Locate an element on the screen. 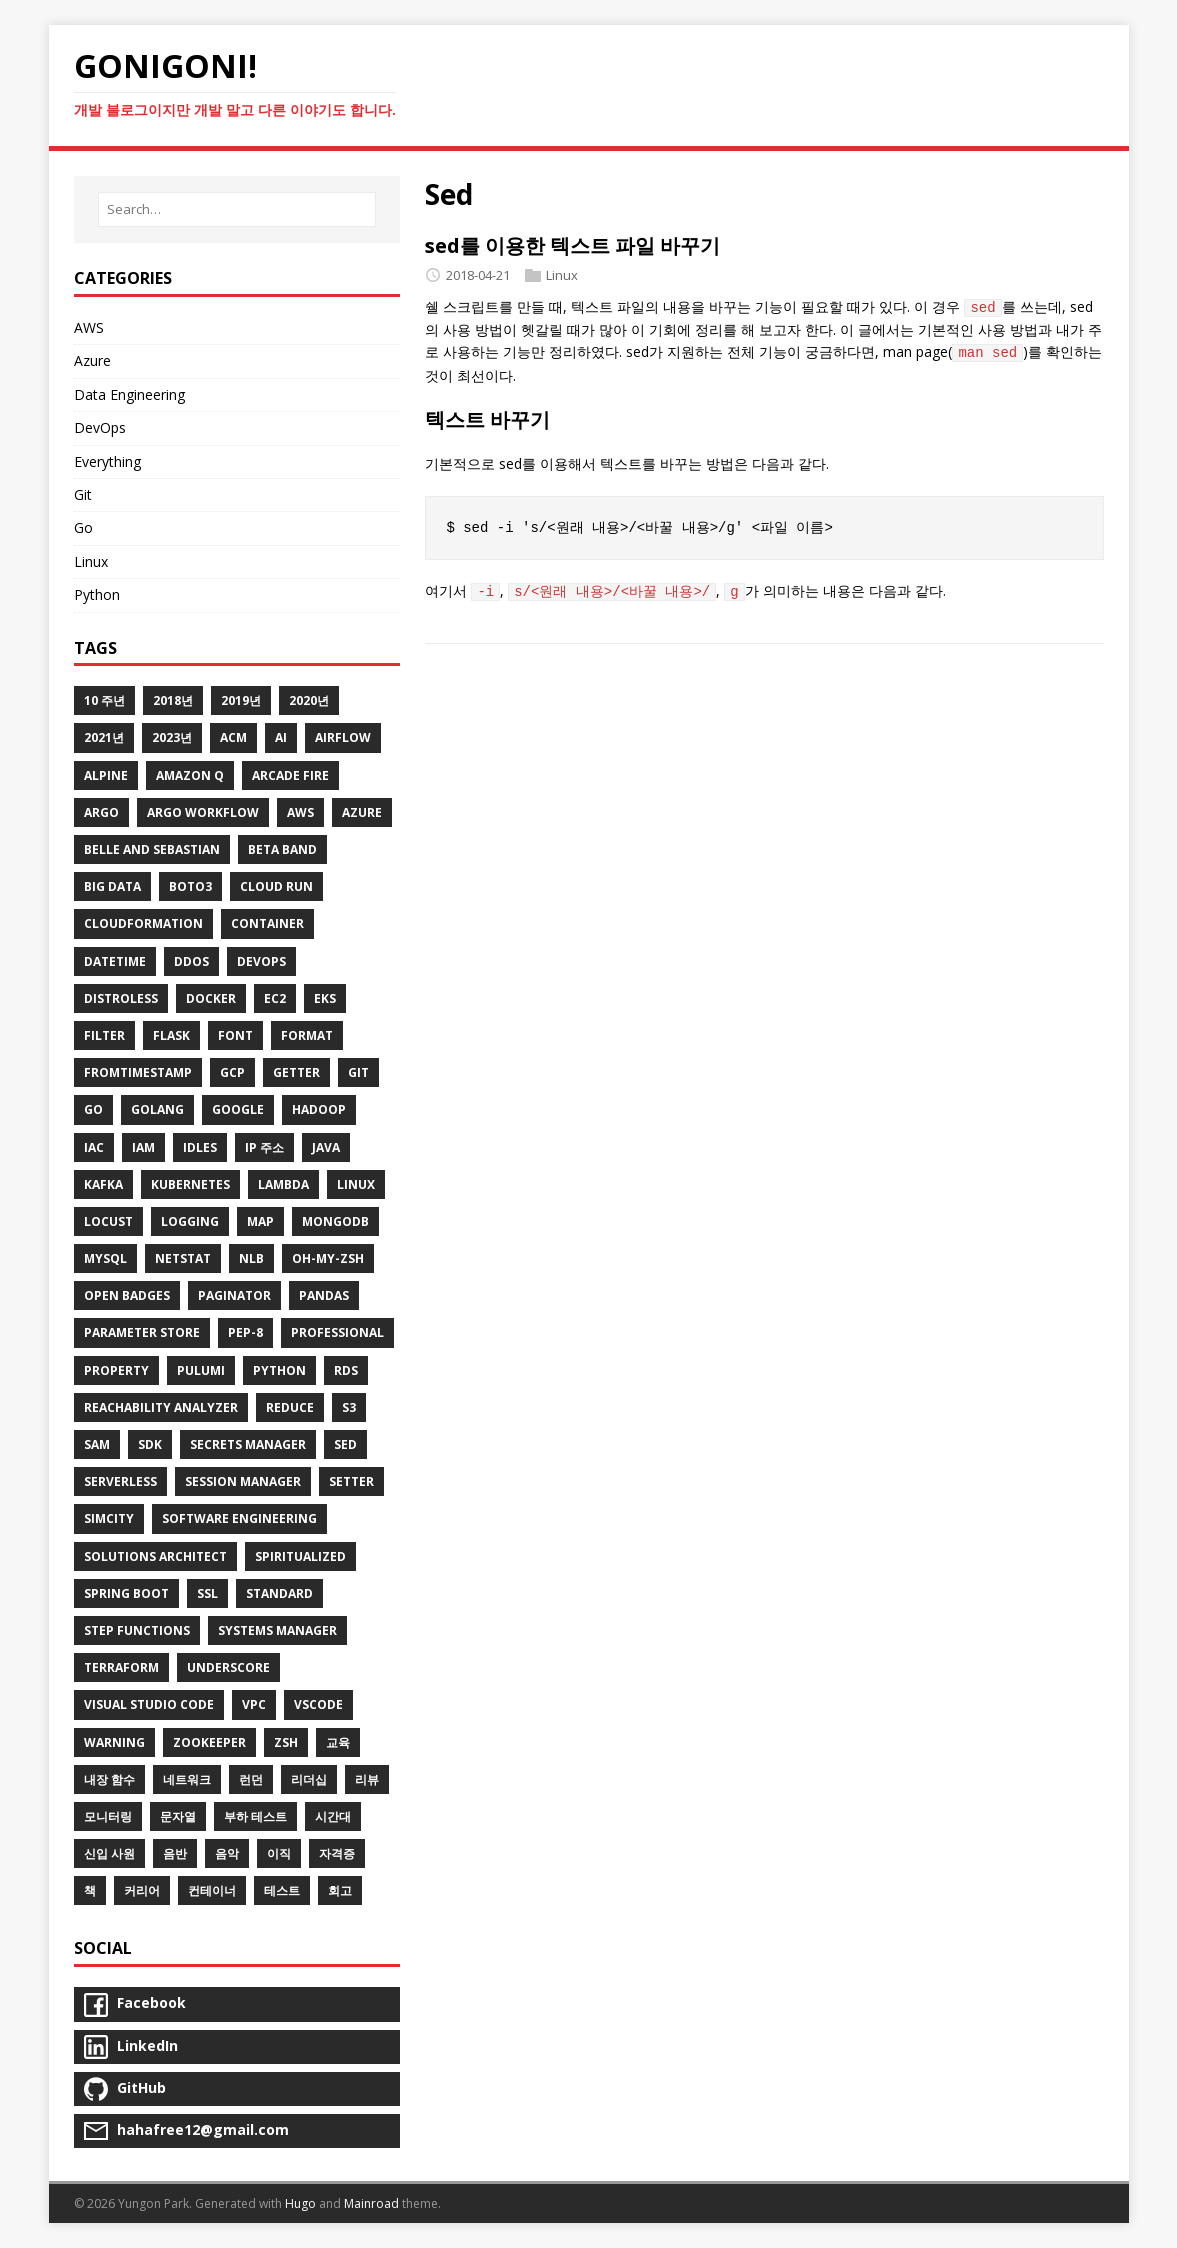  Kafka is located at coordinates (103, 1184).